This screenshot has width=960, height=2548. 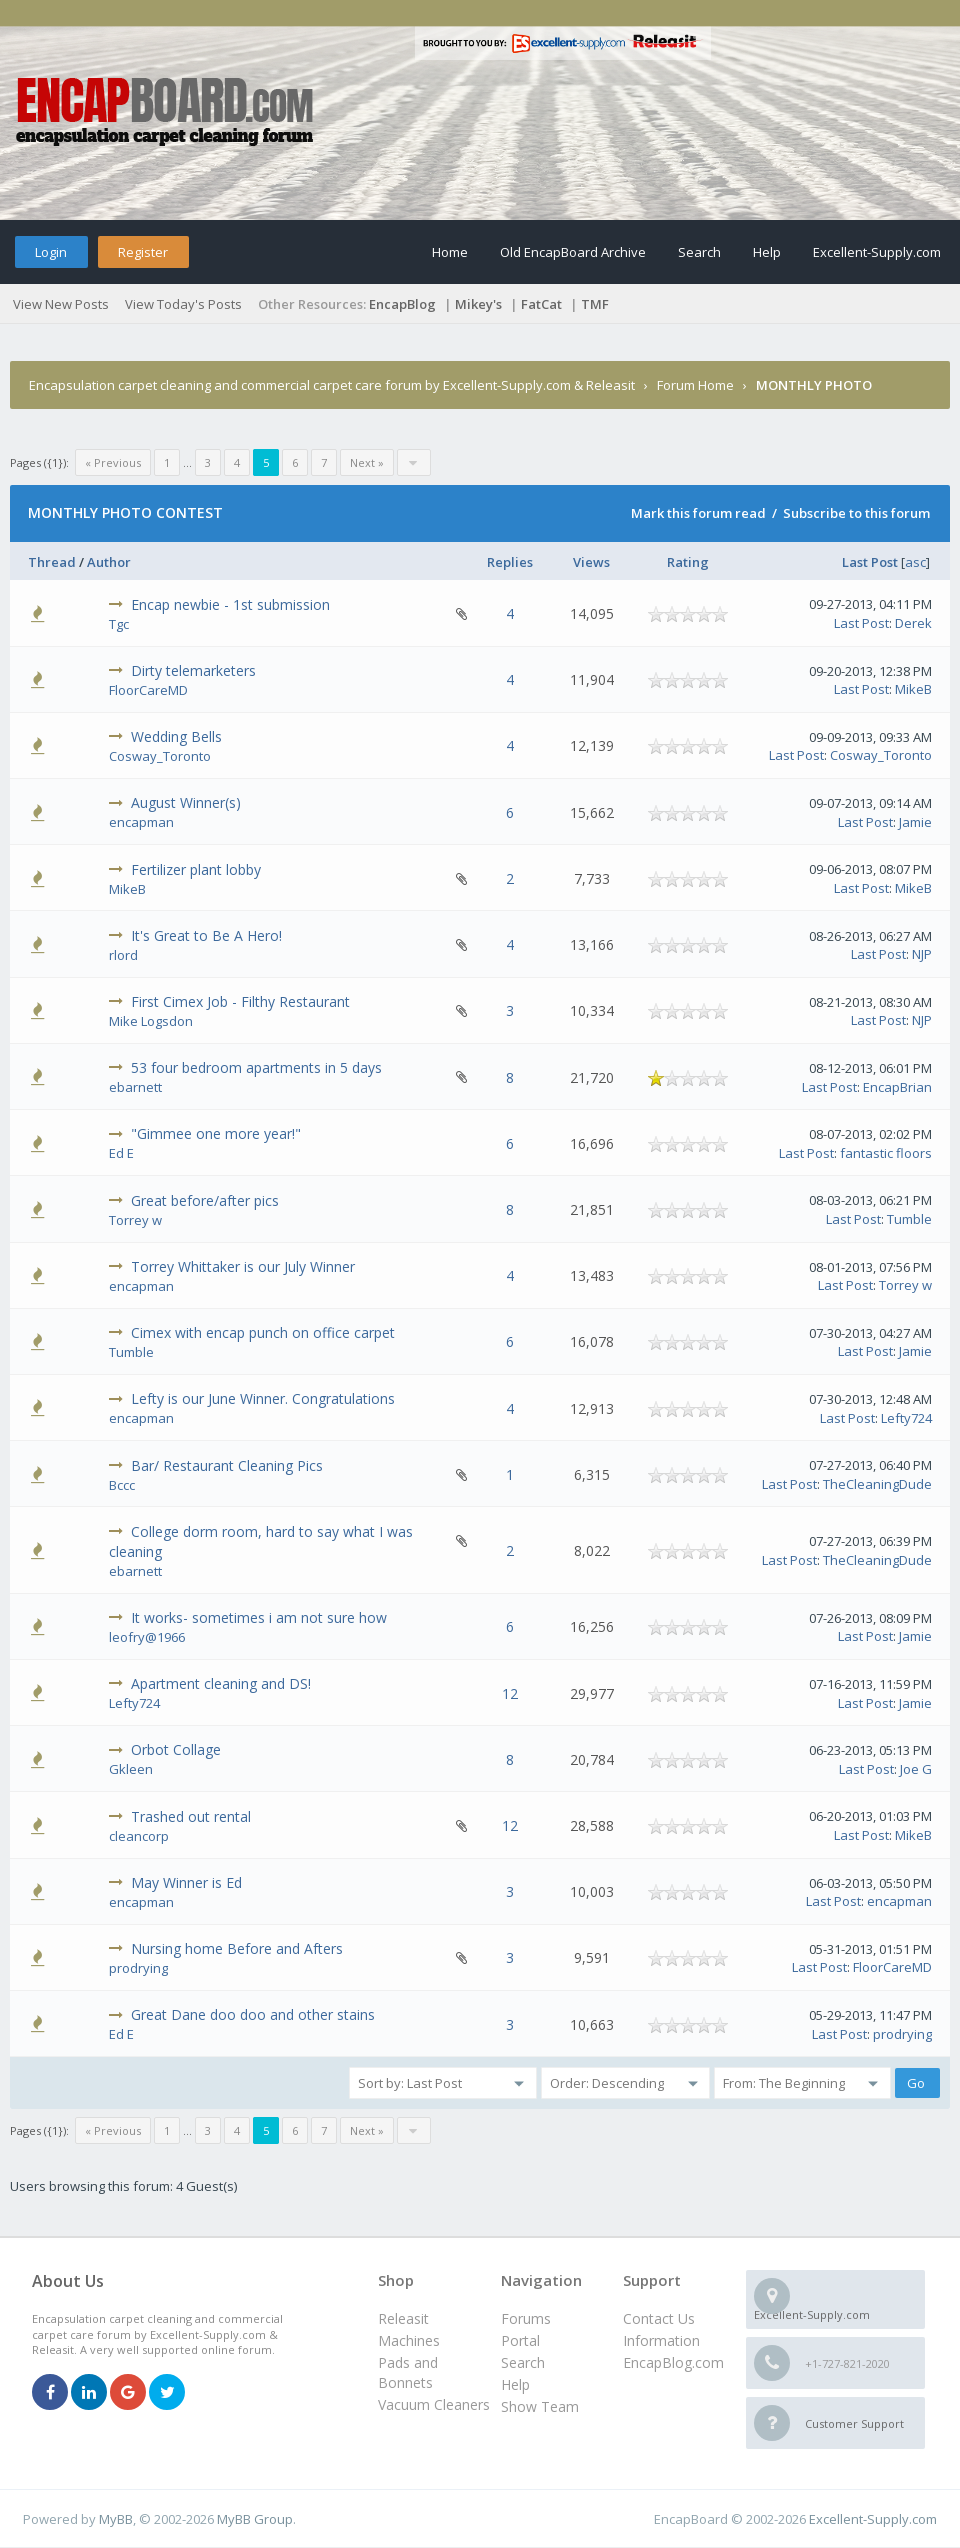 What do you see at coordinates (141, 822) in the screenshot?
I see `encapman` at bounding box center [141, 822].